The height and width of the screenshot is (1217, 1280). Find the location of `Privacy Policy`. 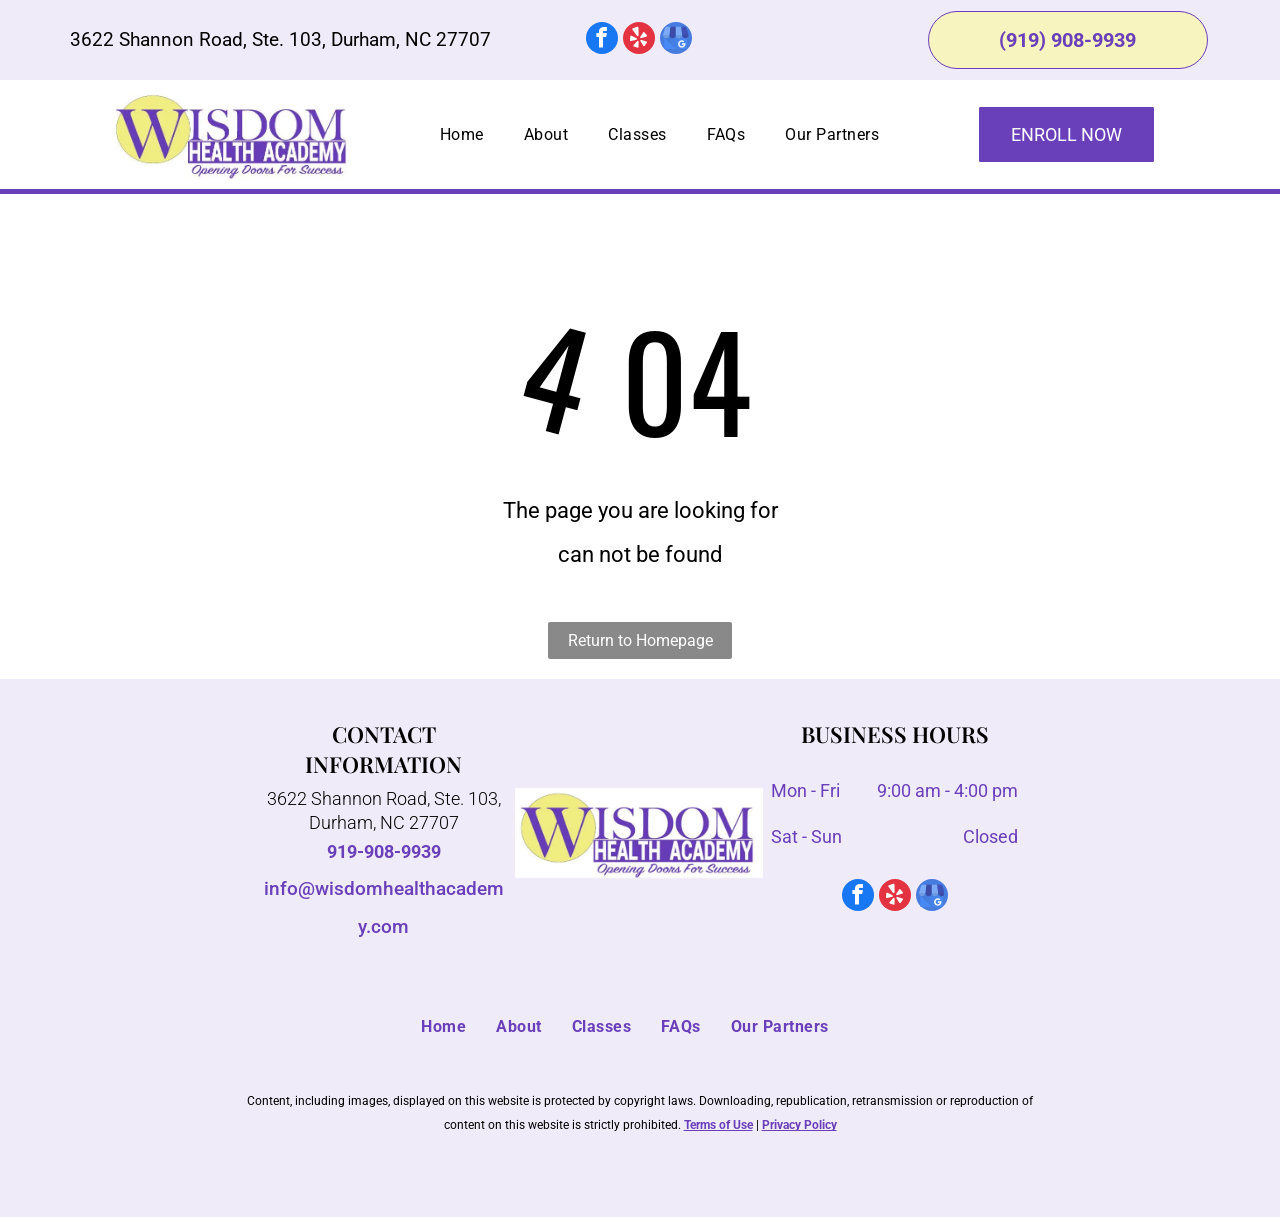

Privacy Policy is located at coordinates (799, 1125).